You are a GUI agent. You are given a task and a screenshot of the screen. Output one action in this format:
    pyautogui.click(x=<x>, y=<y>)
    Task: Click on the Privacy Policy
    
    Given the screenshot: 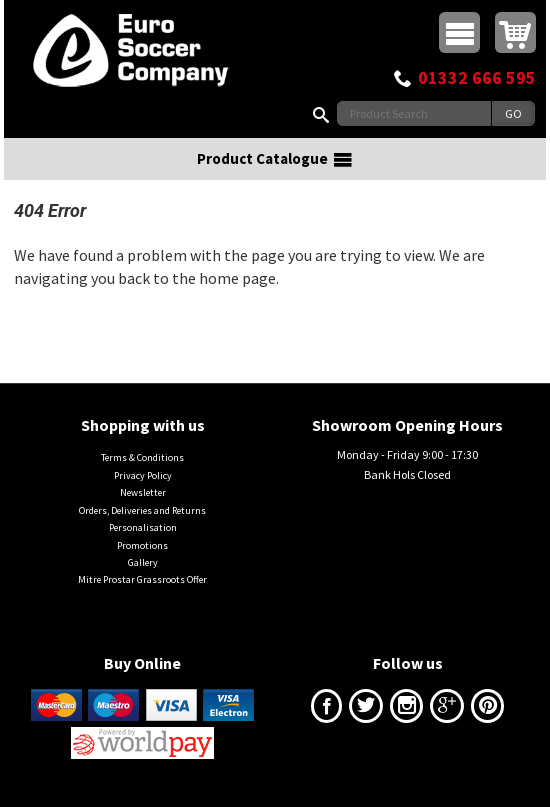 What is the action you would take?
    pyautogui.click(x=143, y=475)
    